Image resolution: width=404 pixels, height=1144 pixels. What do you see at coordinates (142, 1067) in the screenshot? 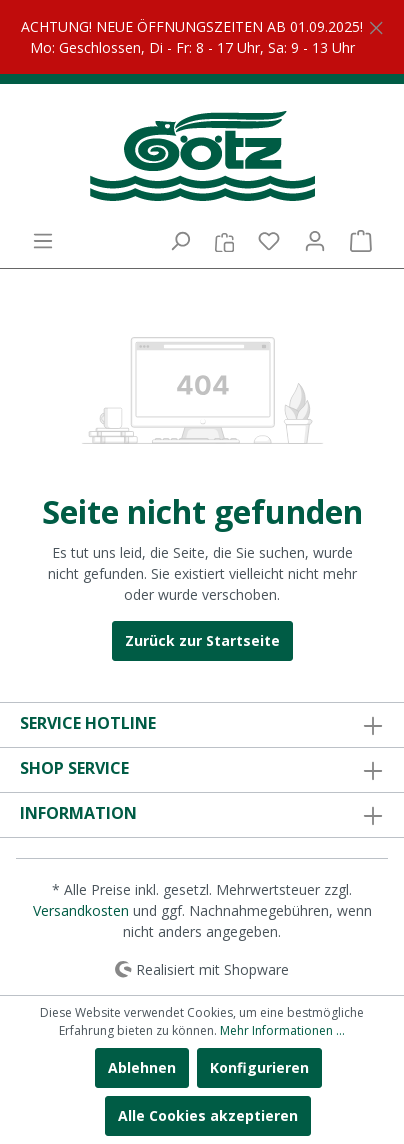
I see `Ablehnen` at bounding box center [142, 1067].